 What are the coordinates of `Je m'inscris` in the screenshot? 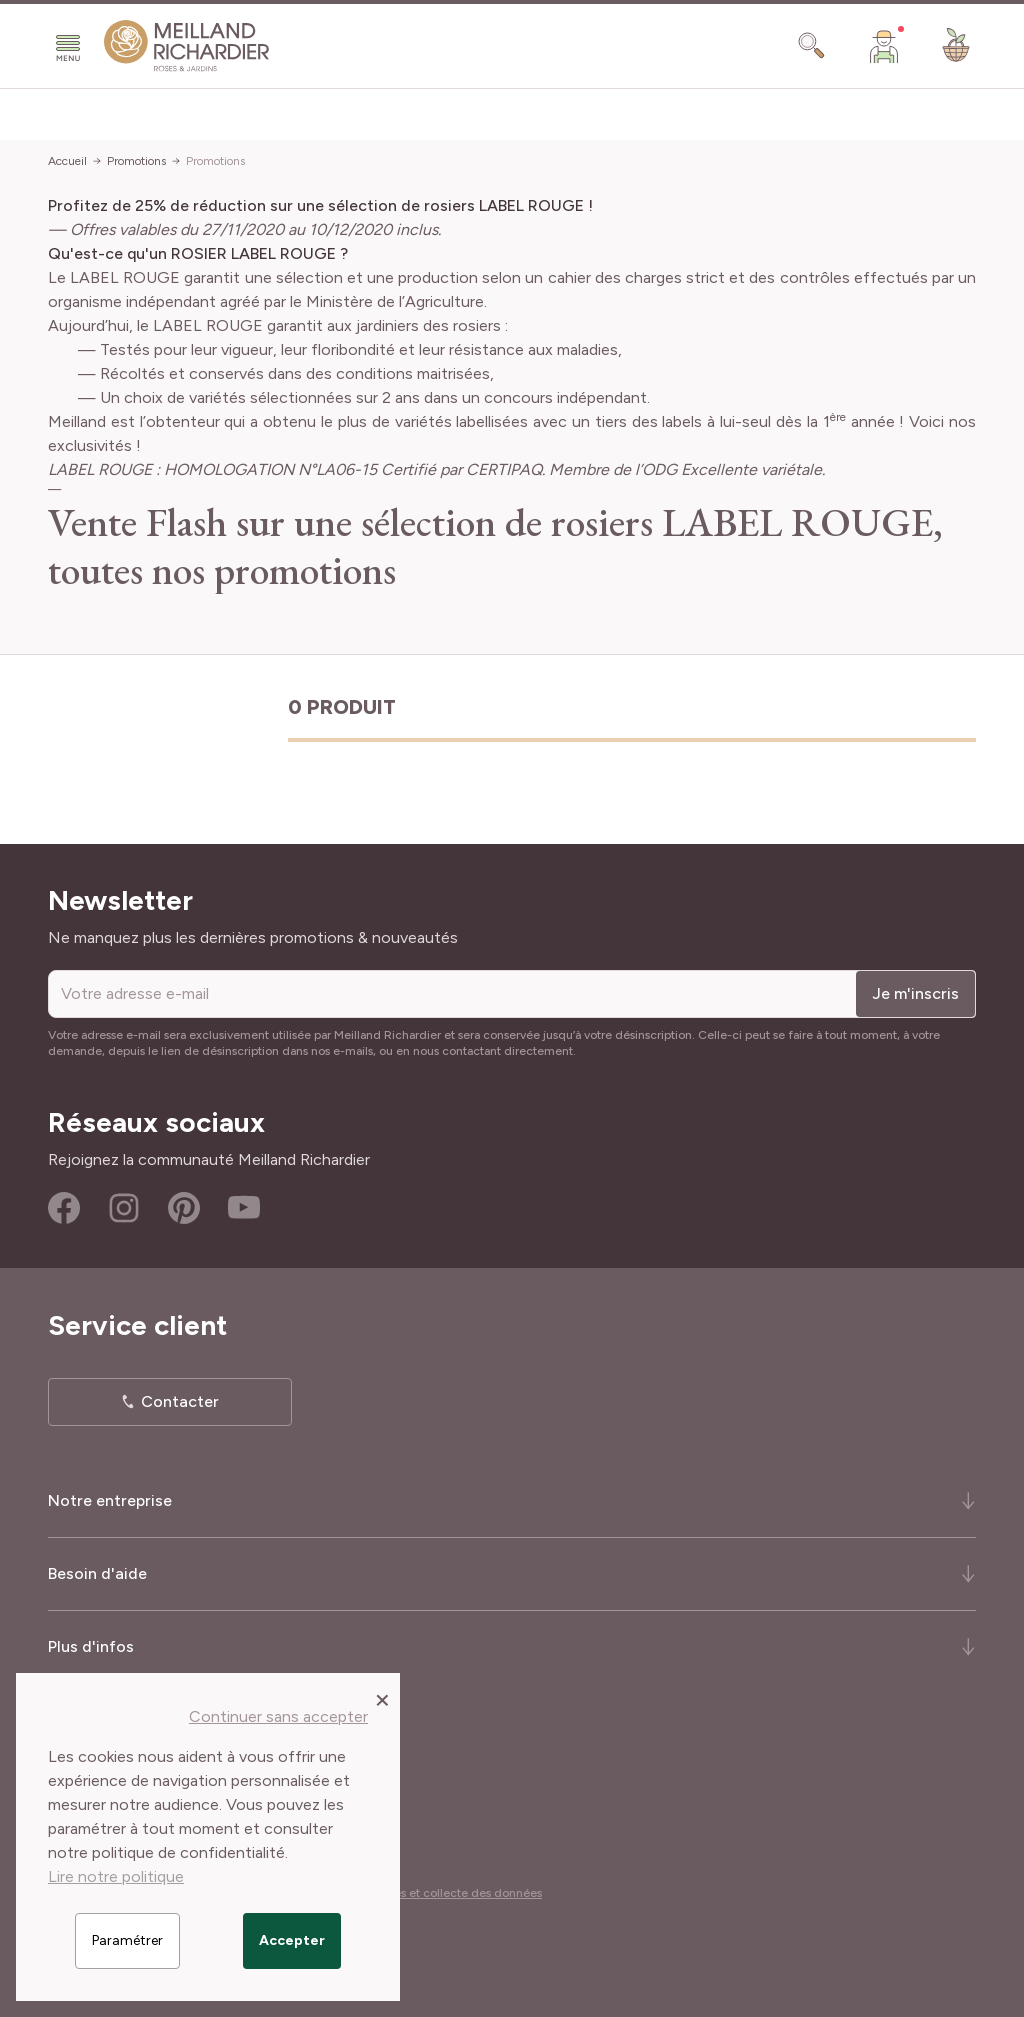 It's located at (915, 993).